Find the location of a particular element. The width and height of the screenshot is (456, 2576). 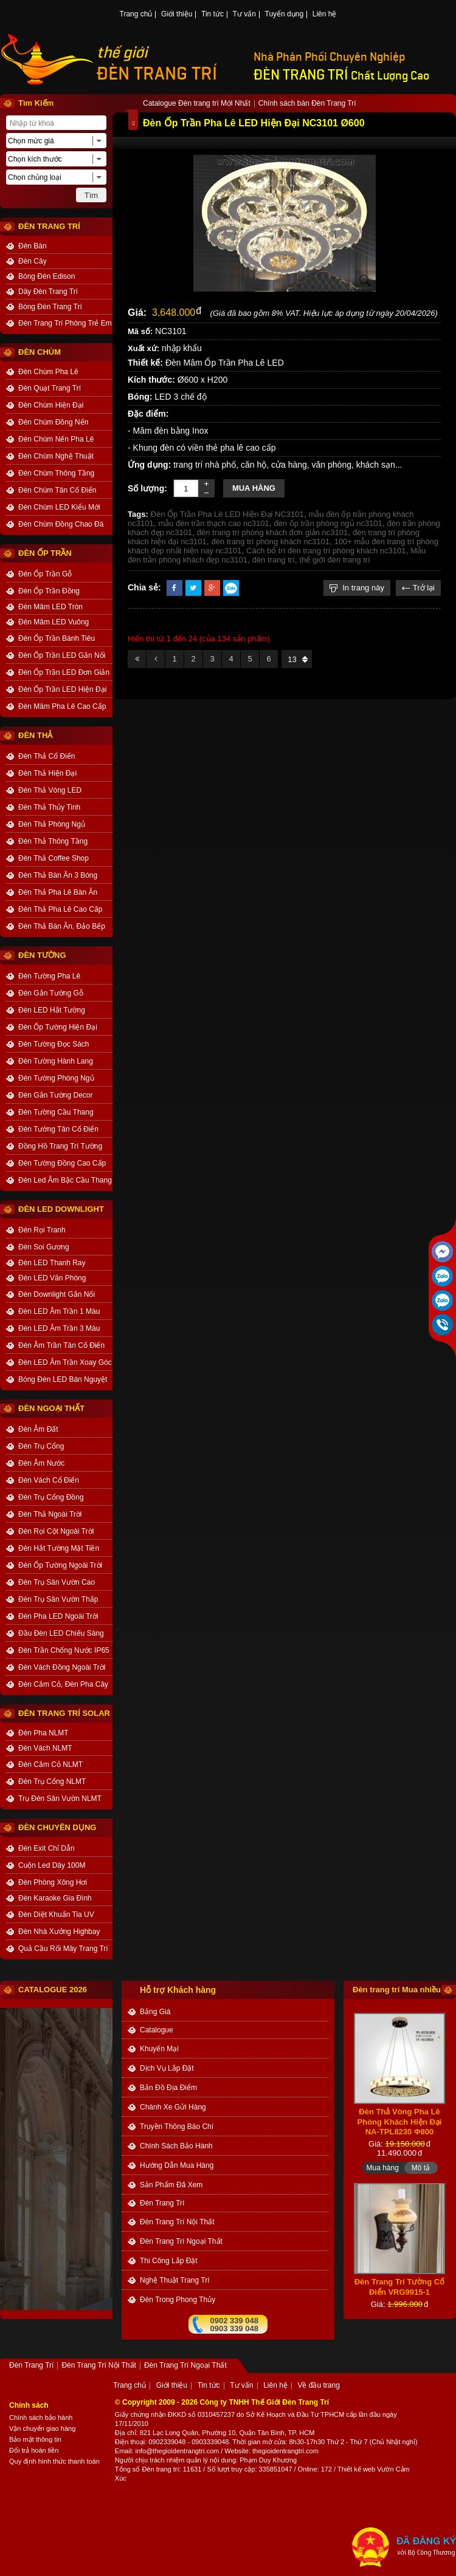

Đèn Chùm Đồng Chao Đá is located at coordinates (60, 524).